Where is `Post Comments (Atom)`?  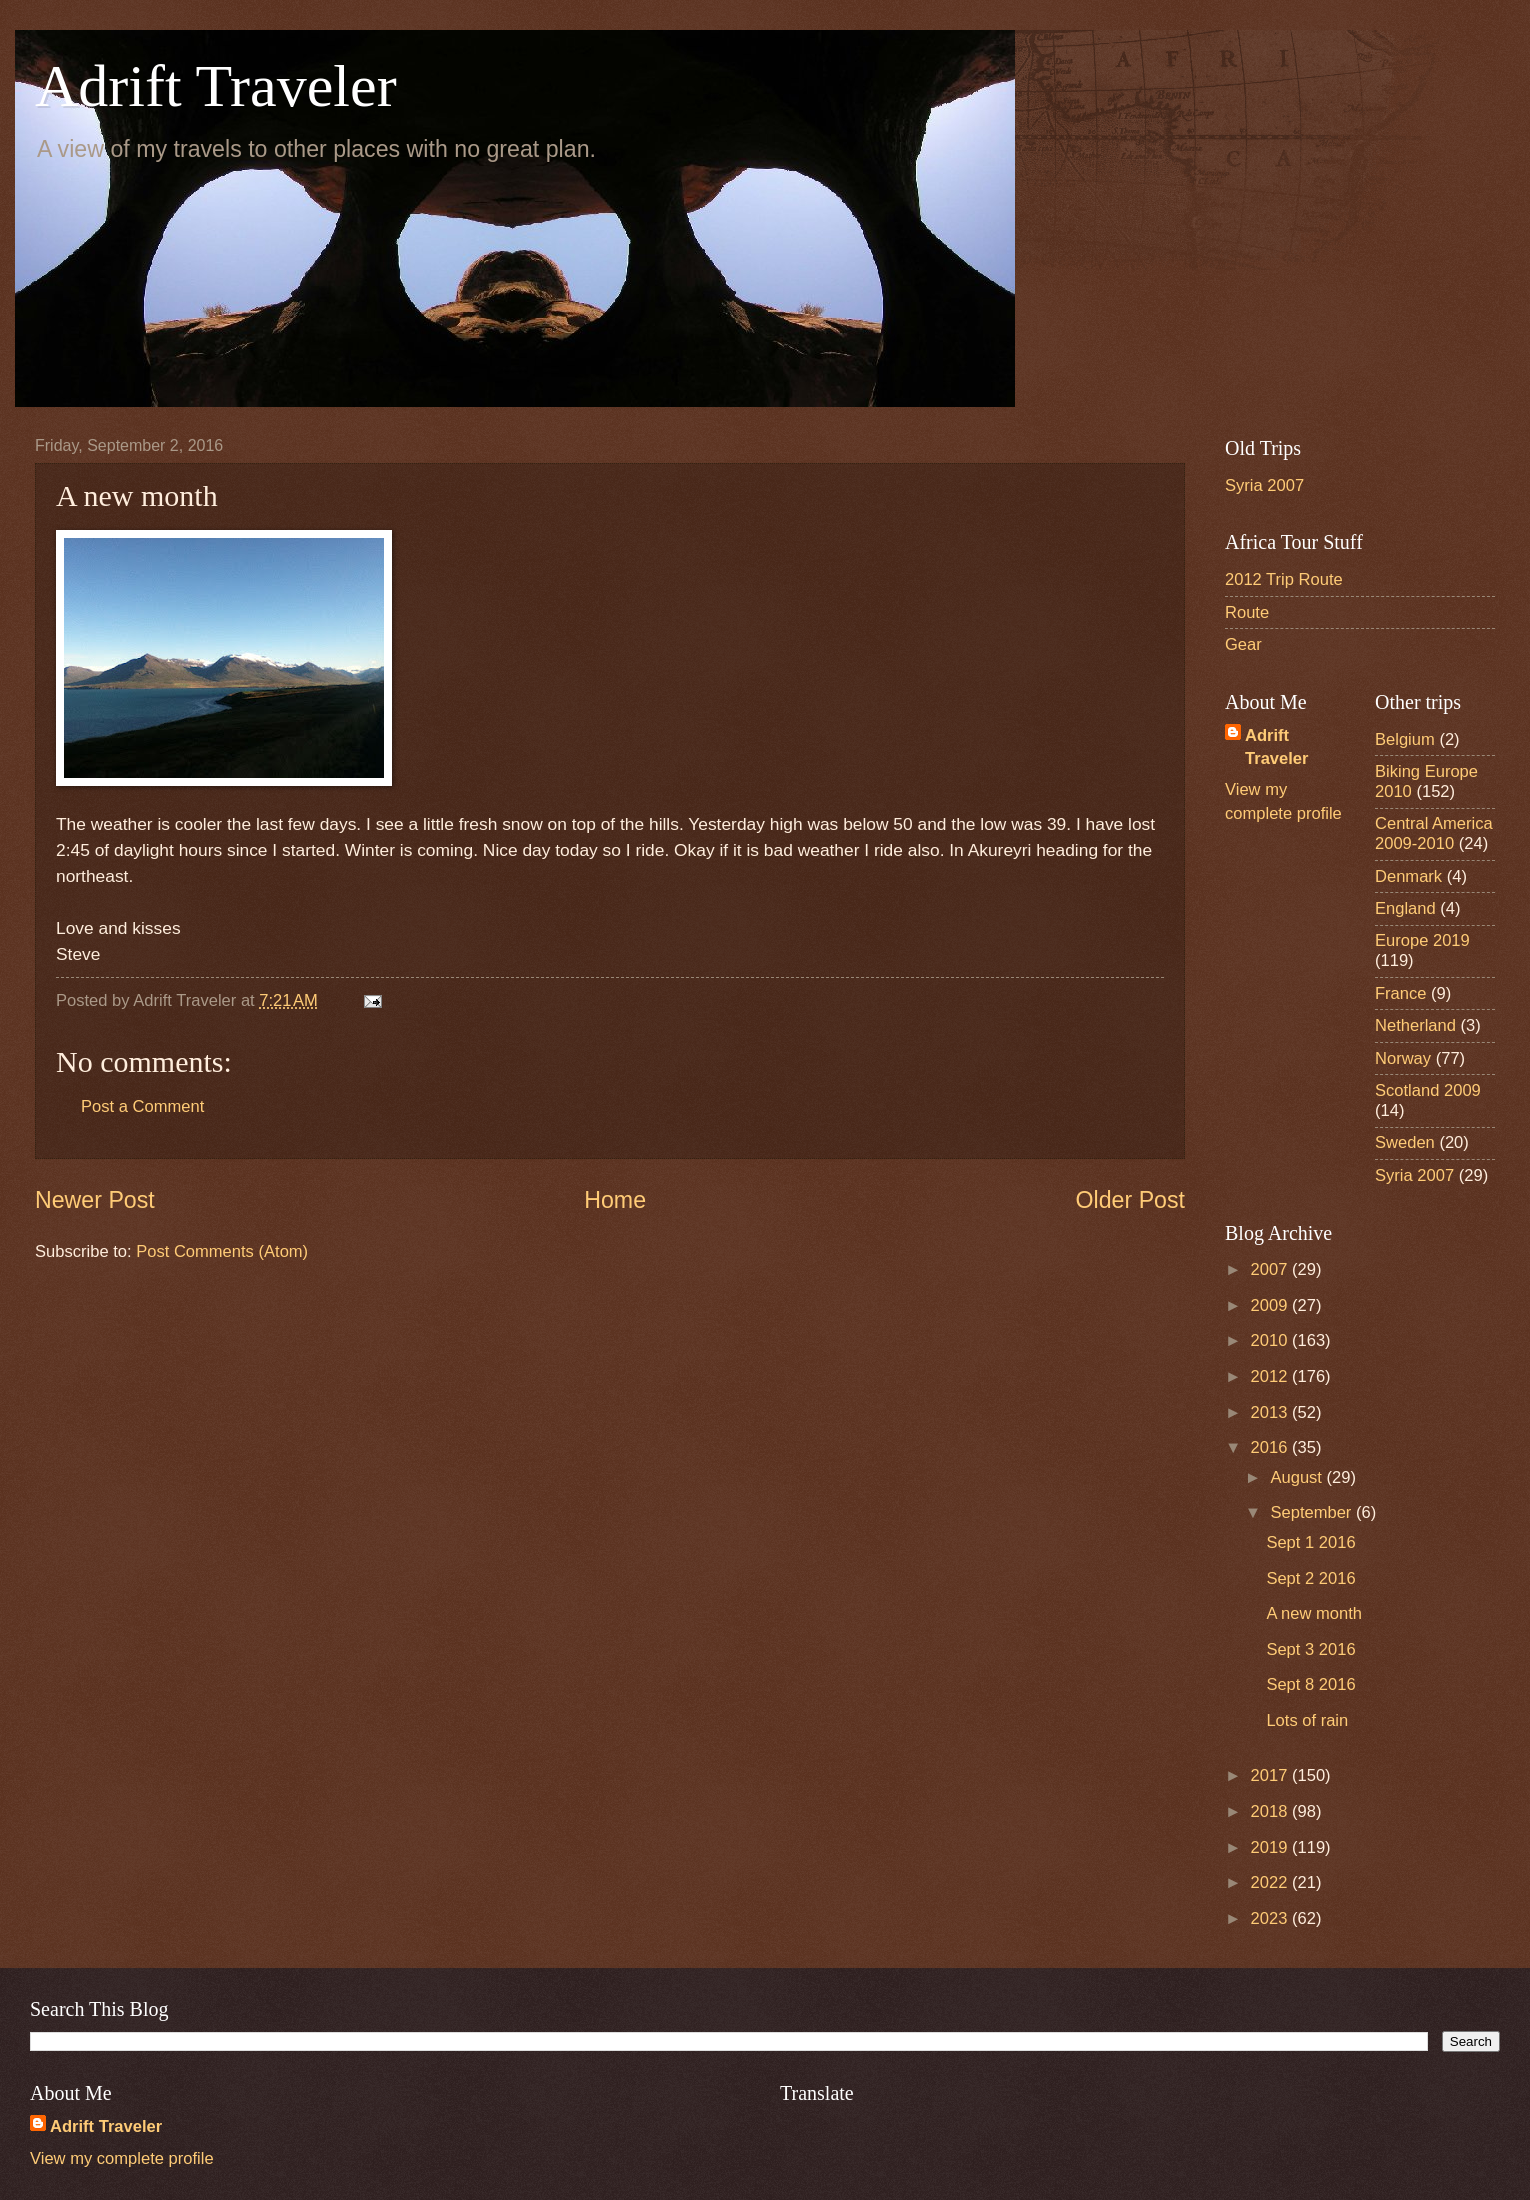
Post Comments (Atom) is located at coordinates (222, 1251).